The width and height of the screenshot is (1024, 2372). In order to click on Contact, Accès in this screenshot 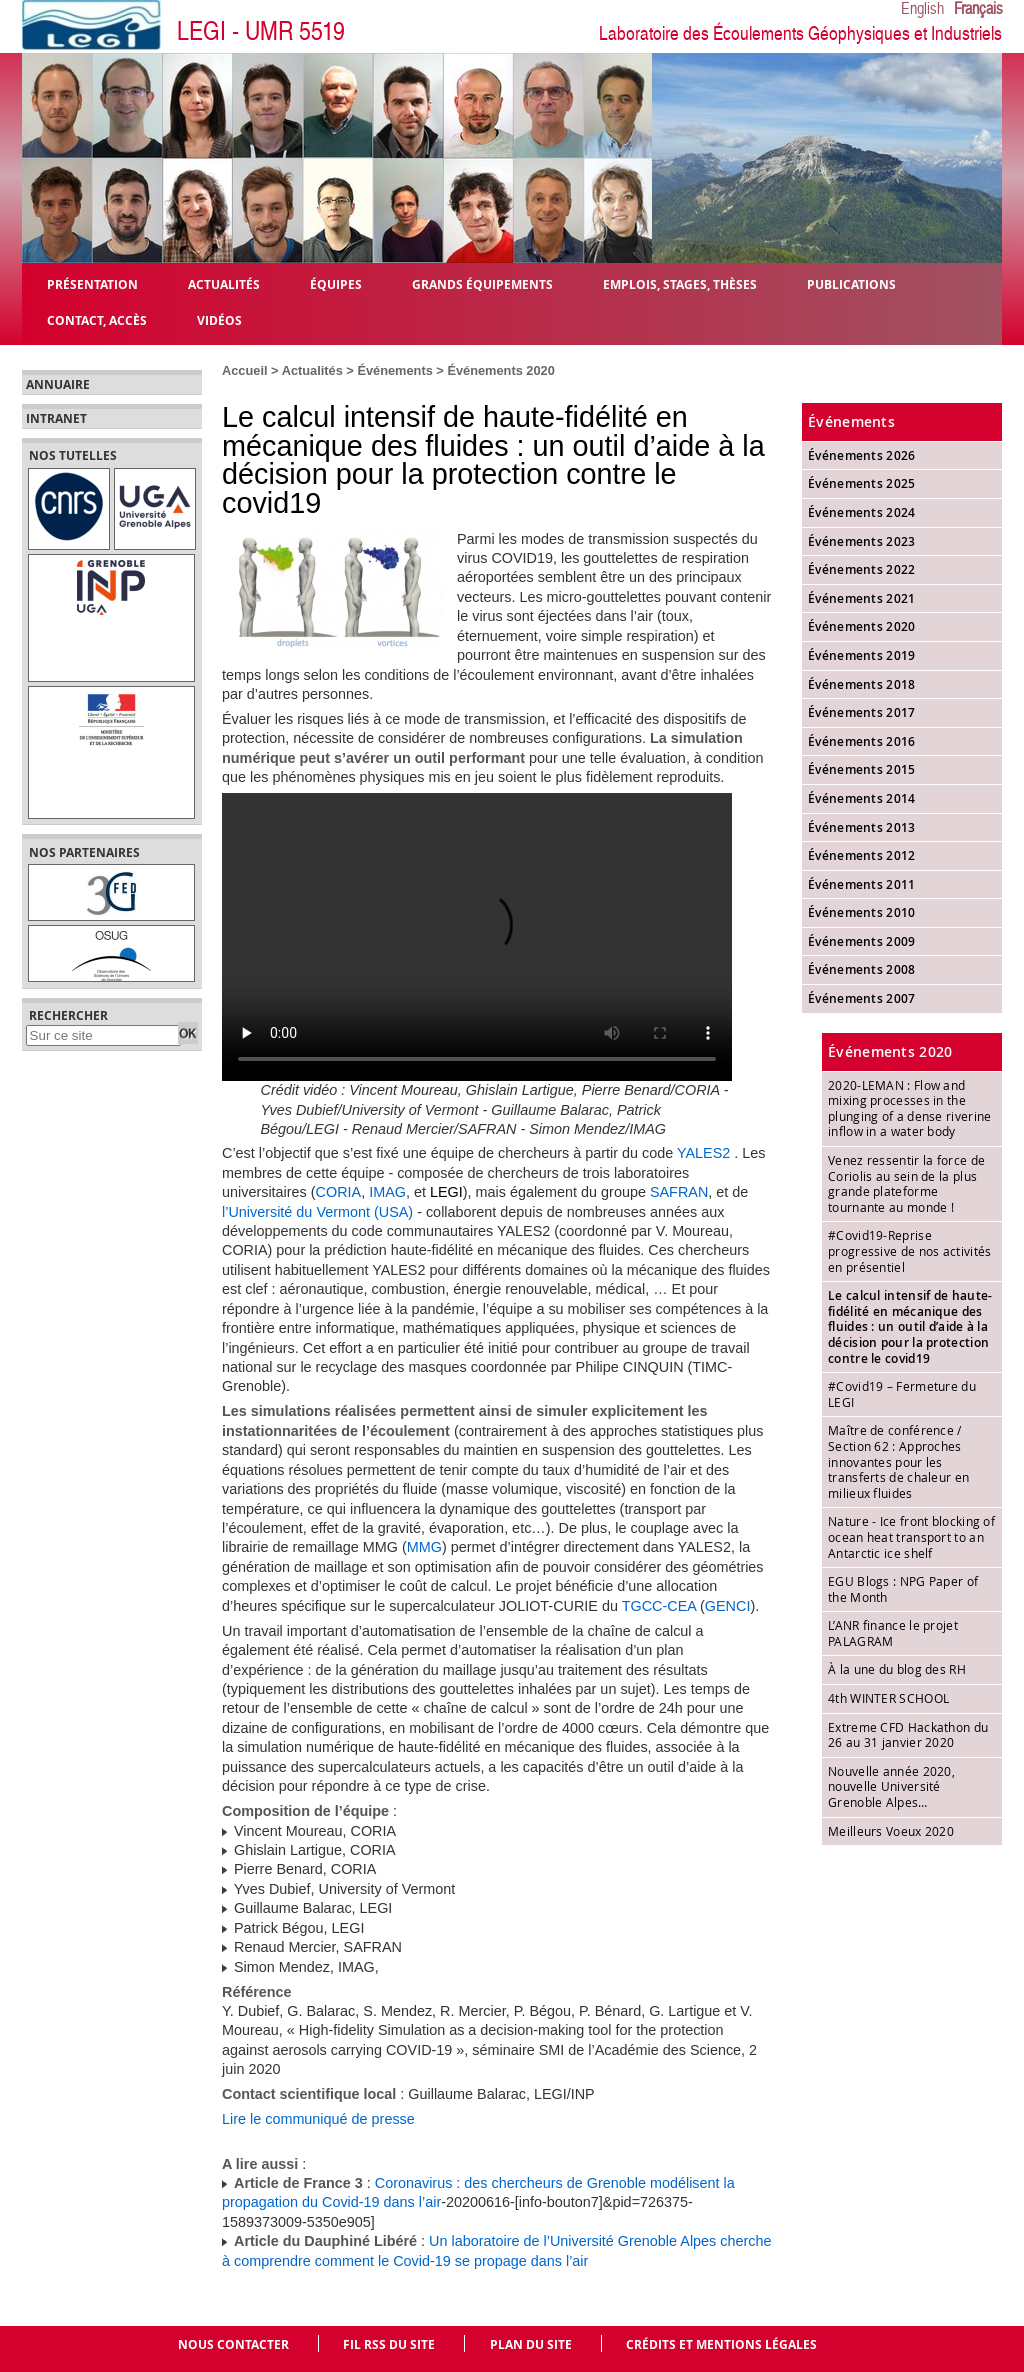, I will do `click(97, 319)`.